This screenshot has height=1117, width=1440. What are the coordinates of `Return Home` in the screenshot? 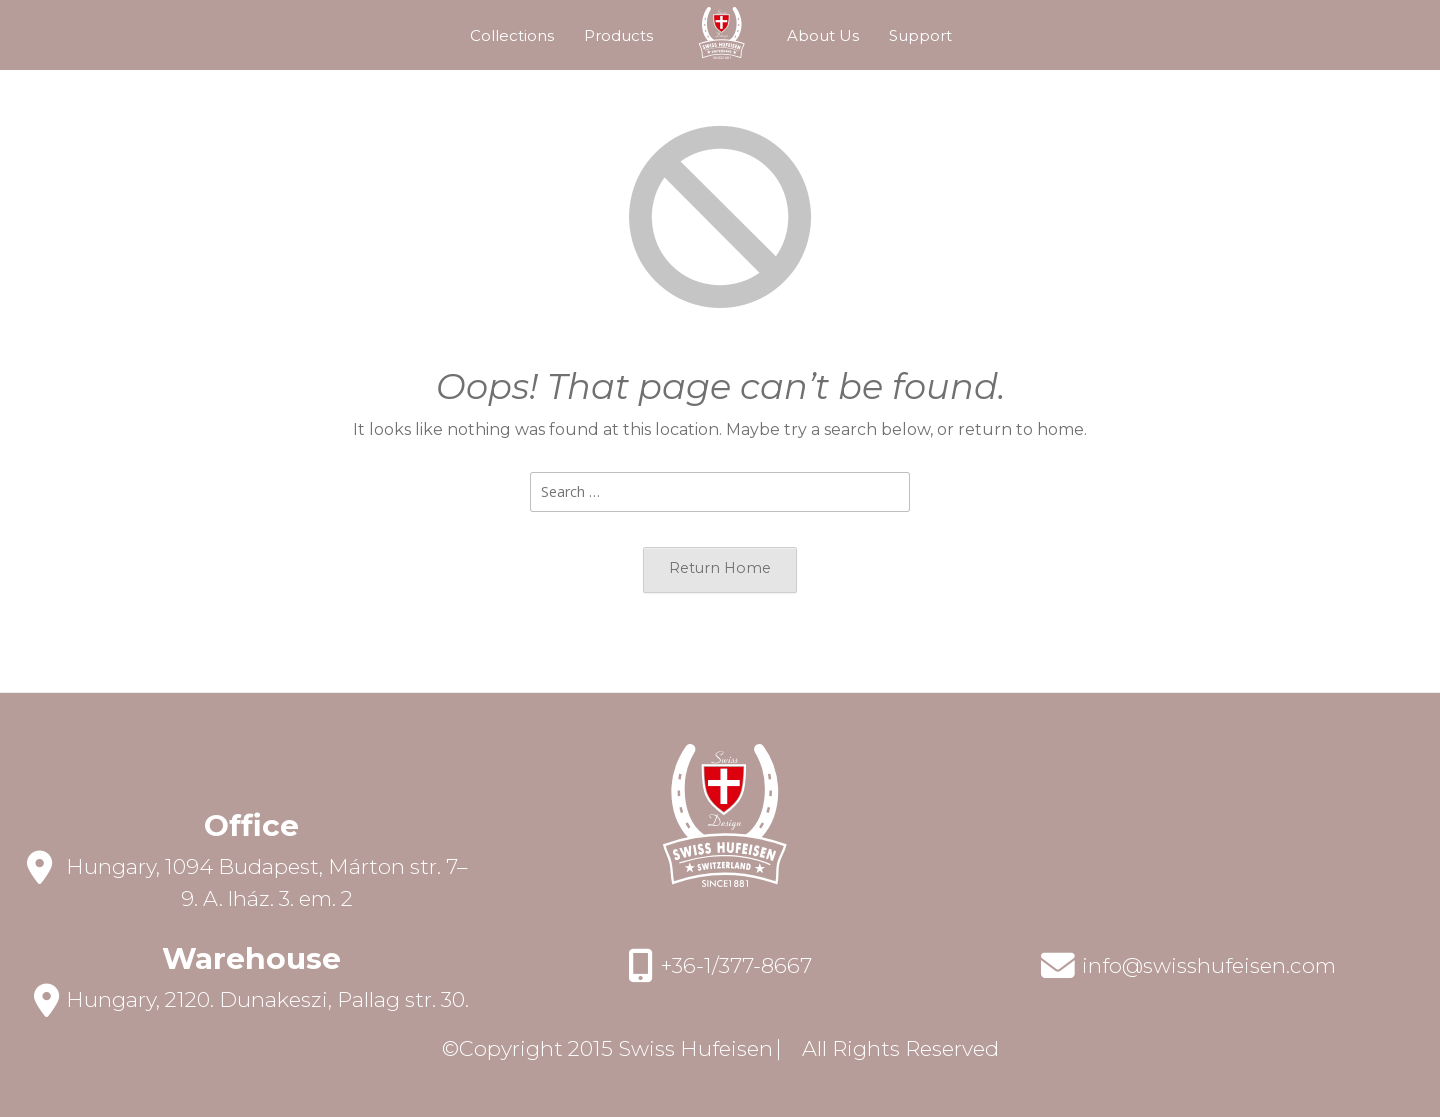 It's located at (720, 568).